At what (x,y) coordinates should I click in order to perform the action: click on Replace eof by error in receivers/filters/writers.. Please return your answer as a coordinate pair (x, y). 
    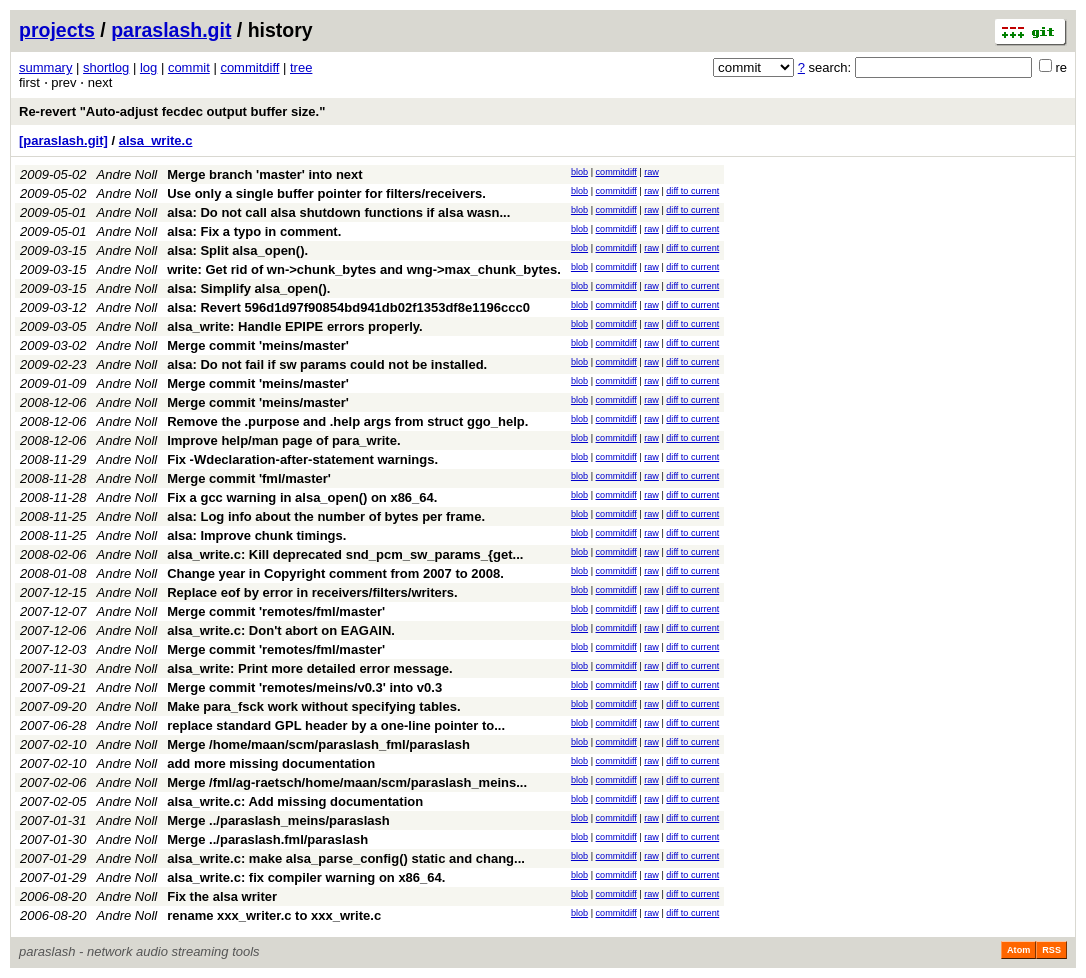
    Looking at the image, I should click on (312, 592).